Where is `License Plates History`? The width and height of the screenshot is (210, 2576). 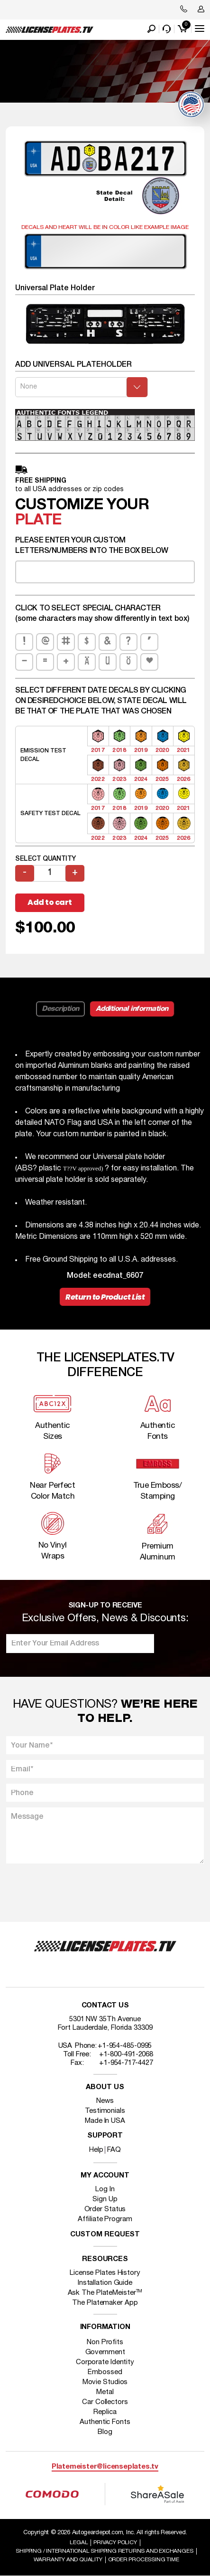 License Plates History is located at coordinates (105, 2273).